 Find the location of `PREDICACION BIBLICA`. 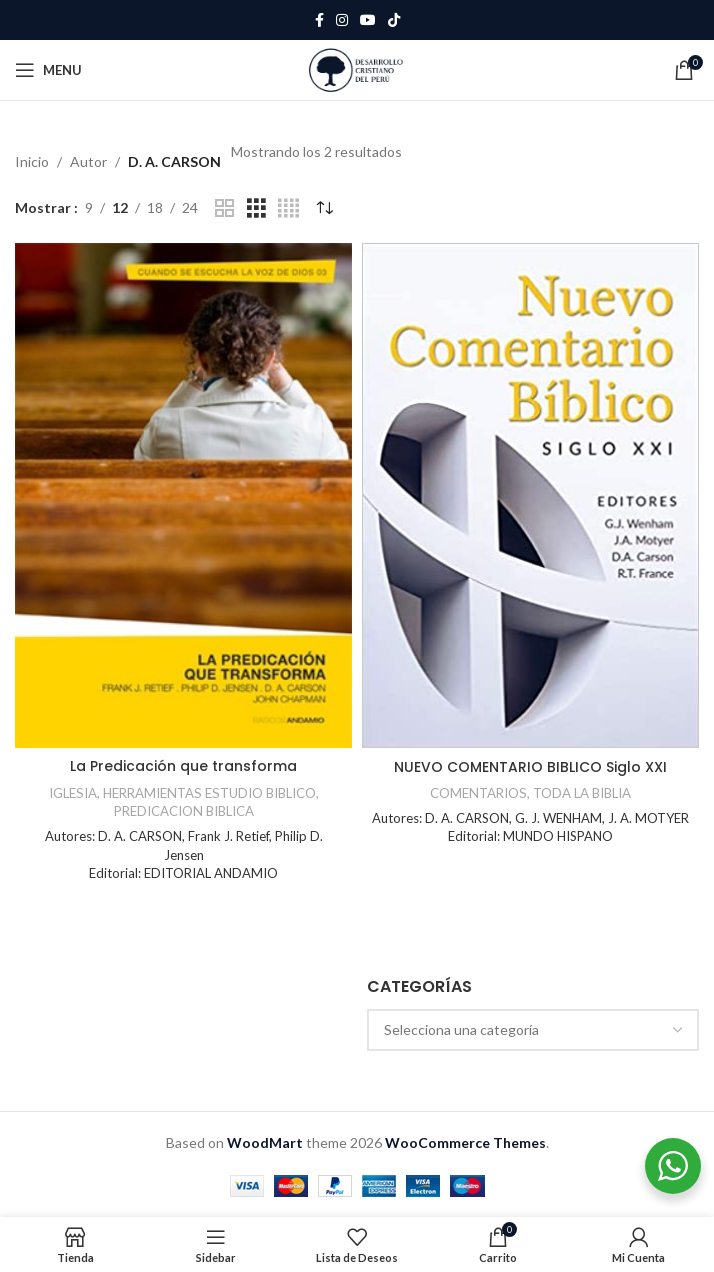

PREDICACION BIBLICA is located at coordinates (184, 811).